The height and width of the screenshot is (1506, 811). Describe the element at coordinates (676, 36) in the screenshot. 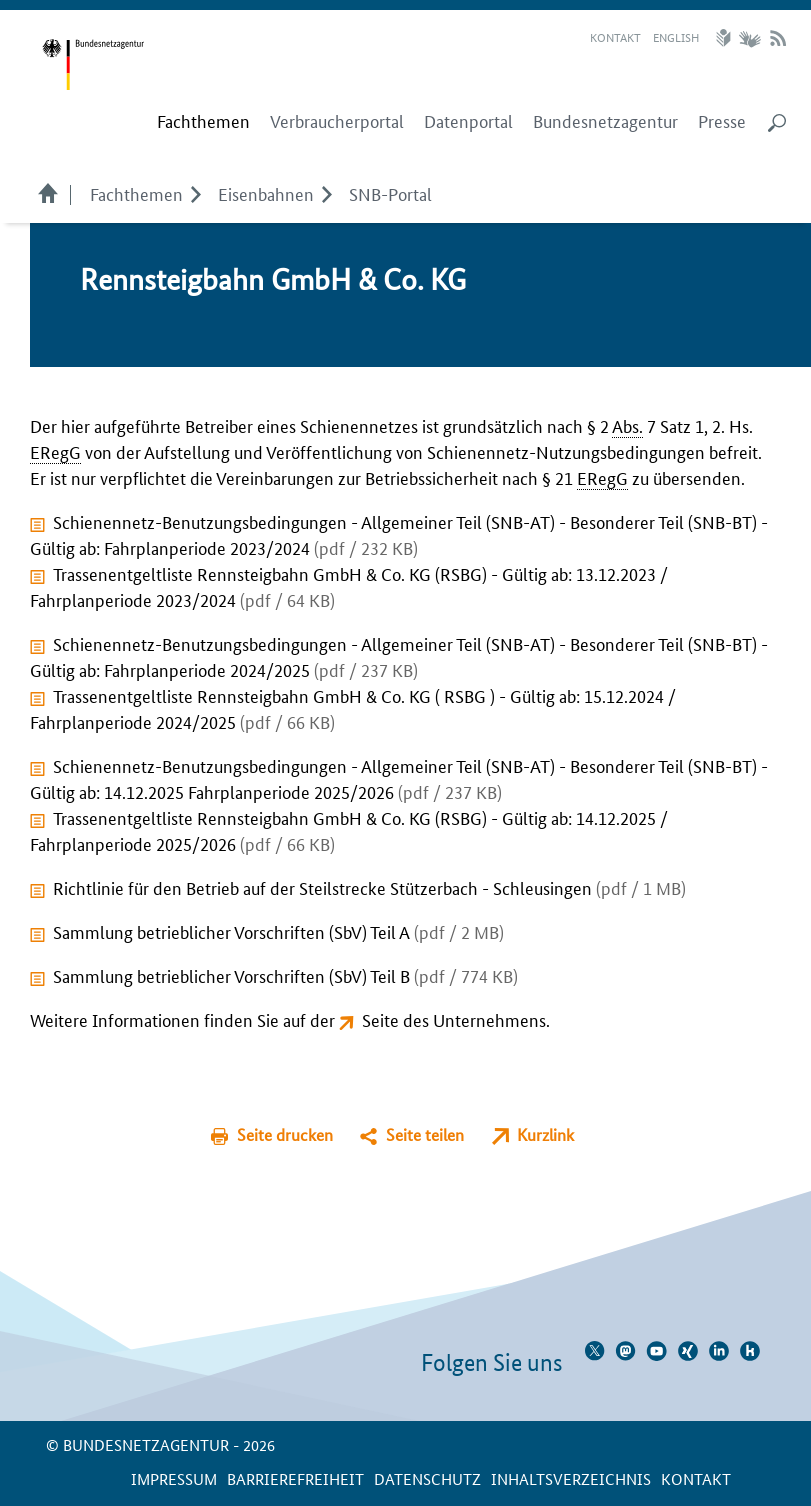

I see `English` at that location.